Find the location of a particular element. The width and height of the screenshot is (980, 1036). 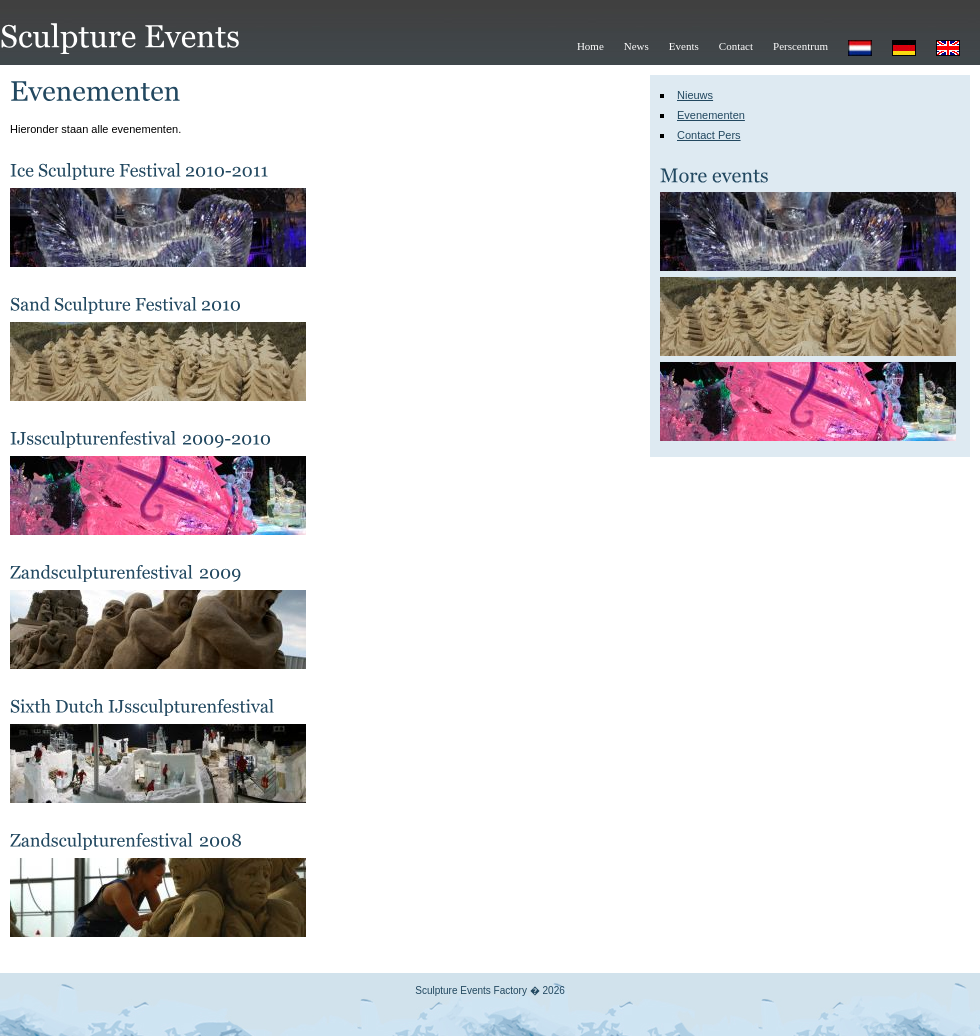

Evenementen is located at coordinates (711, 115).